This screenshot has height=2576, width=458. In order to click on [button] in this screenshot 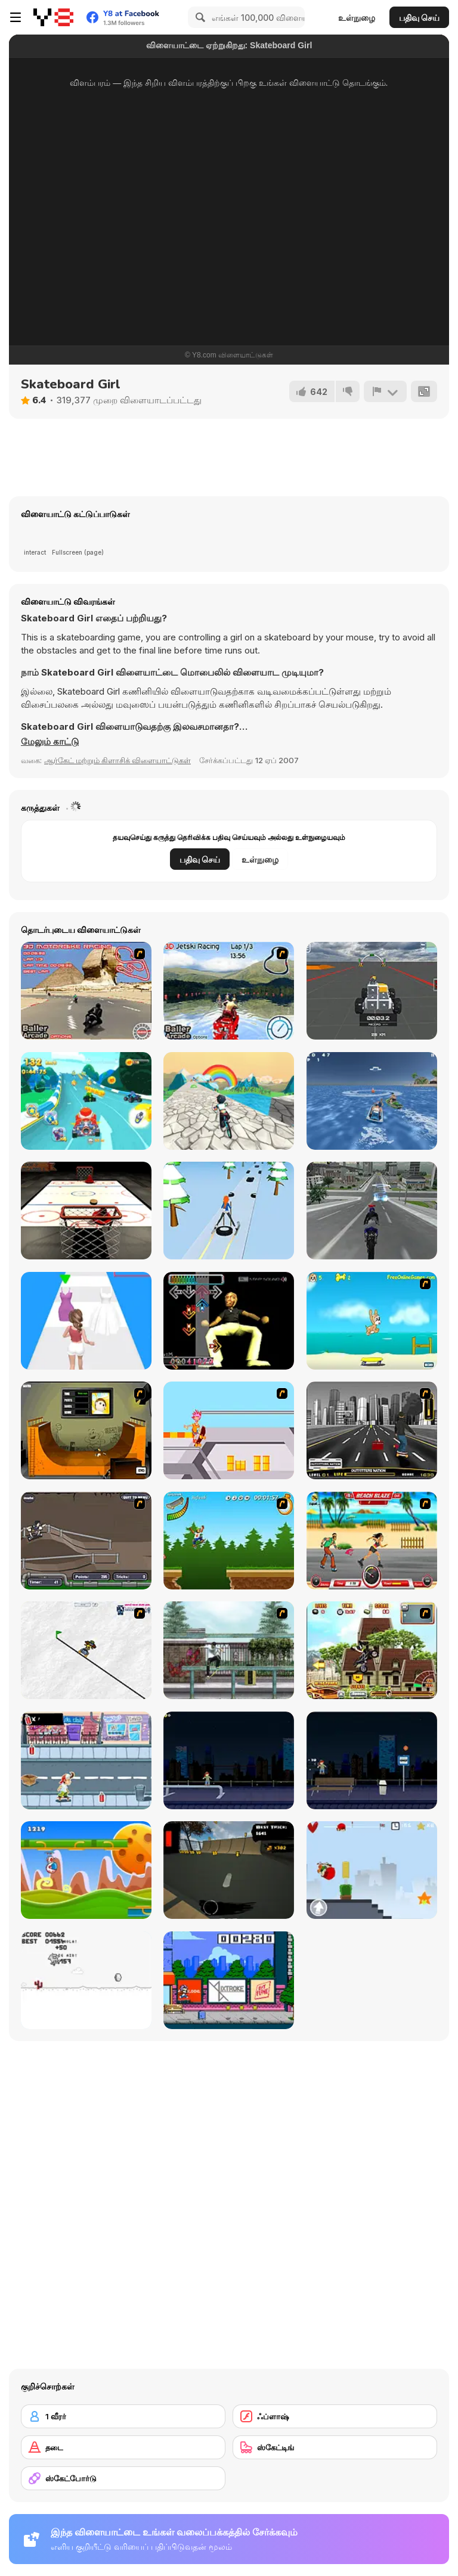, I will do `click(50, 741)`.